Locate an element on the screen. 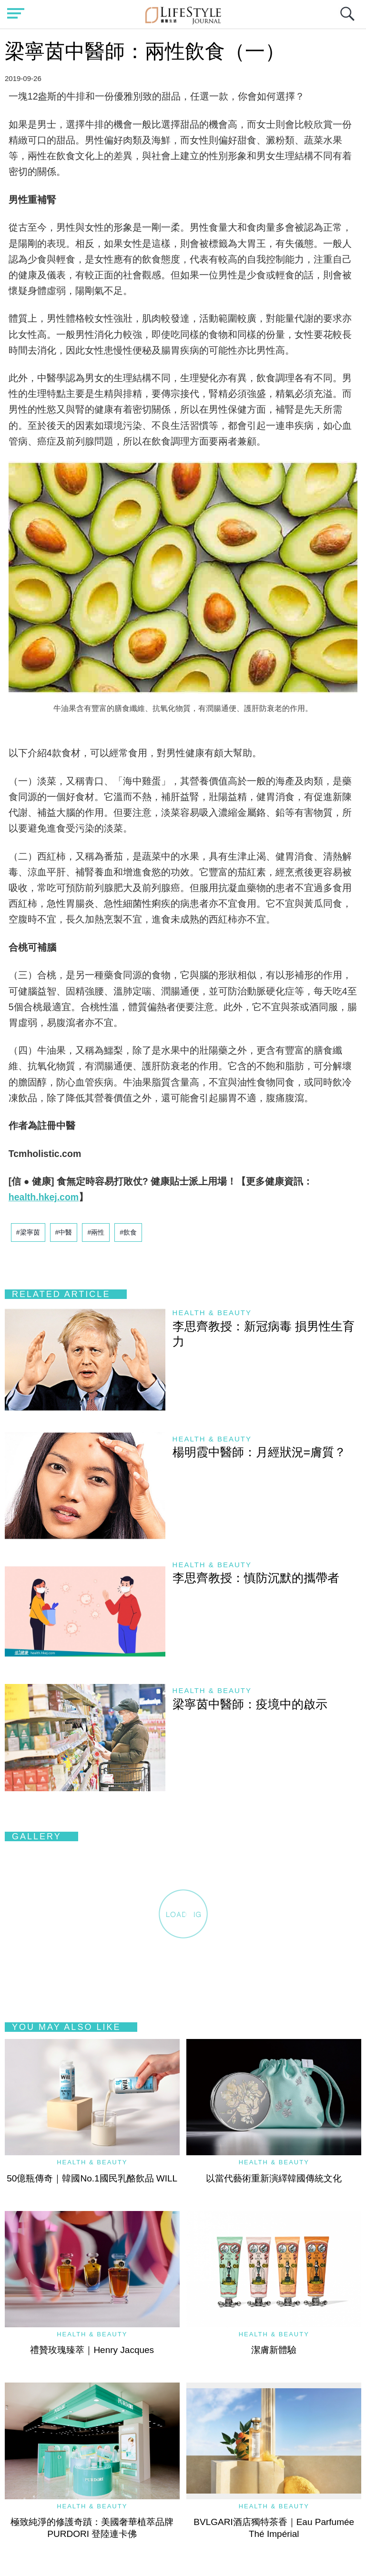 Image resolution: width=366 pixels, height=2576 pixels. #飲食 is located at coordinates (128, 1232).